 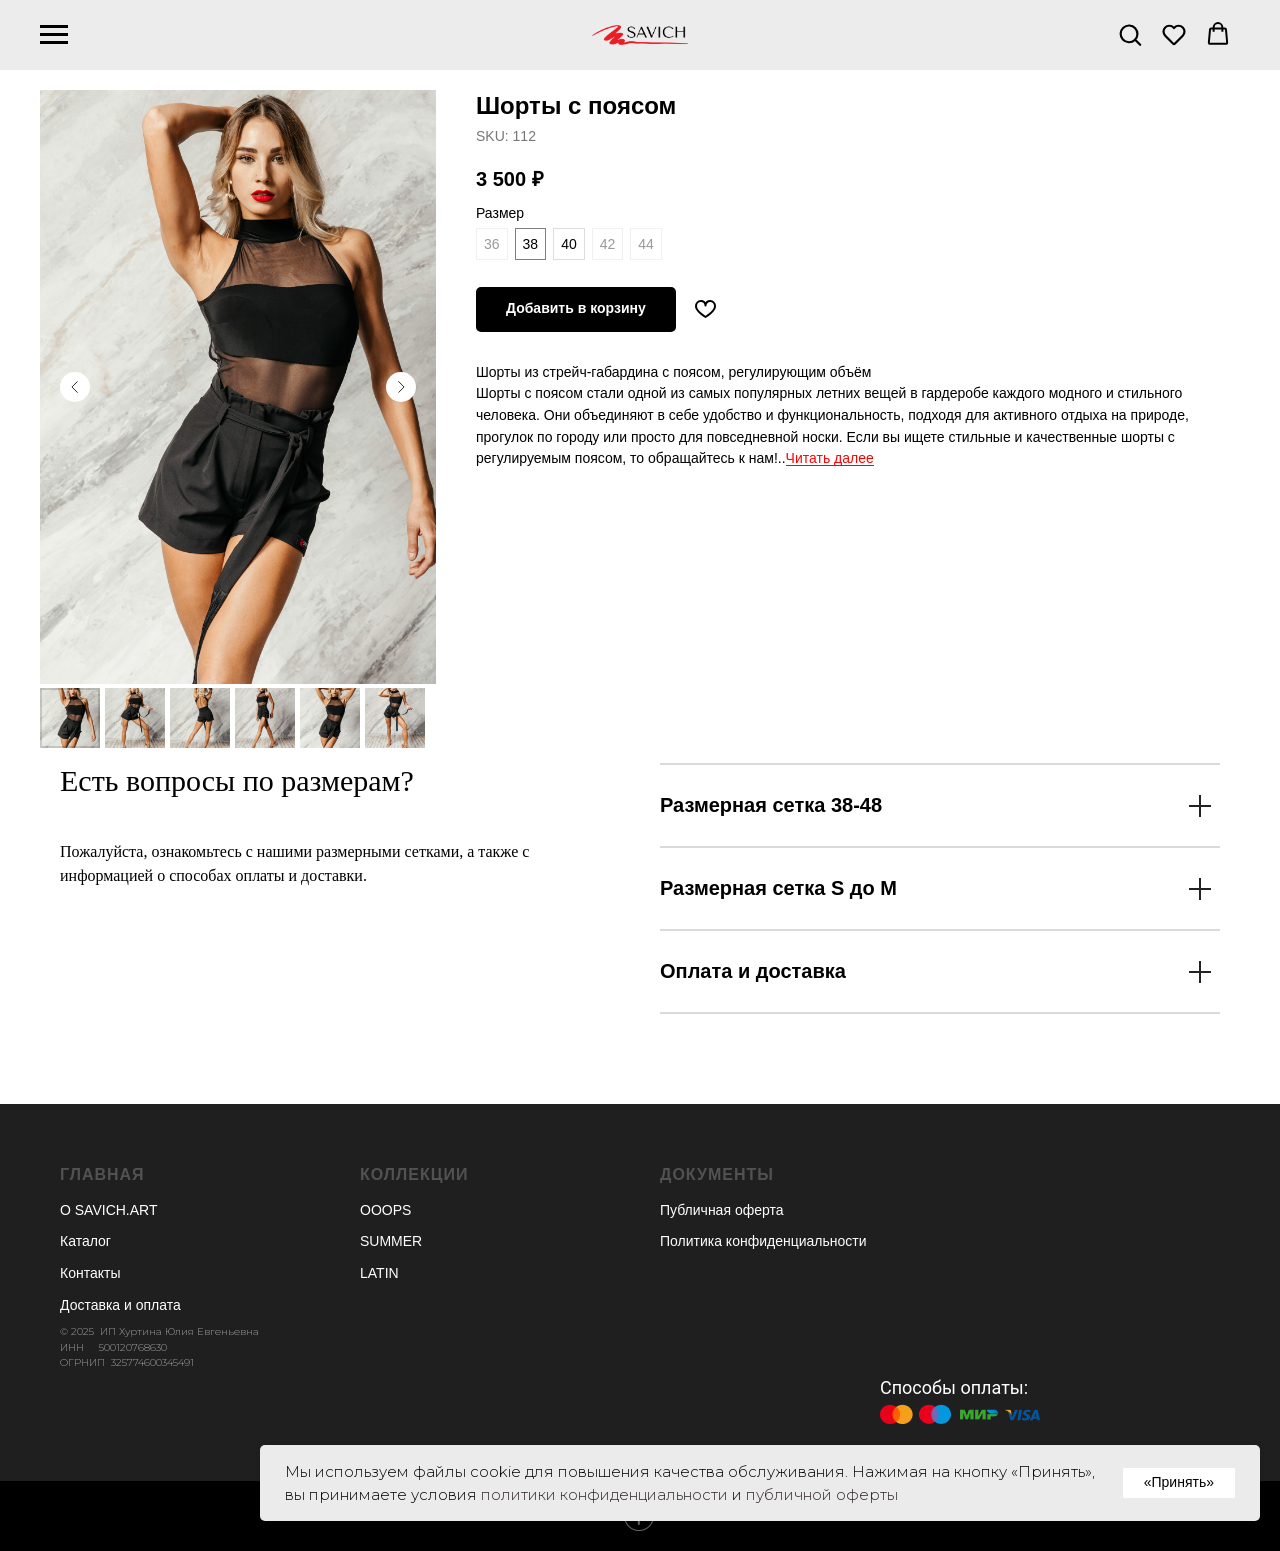 I want to click on Публичная оферта, so click(x=722, y=1210).